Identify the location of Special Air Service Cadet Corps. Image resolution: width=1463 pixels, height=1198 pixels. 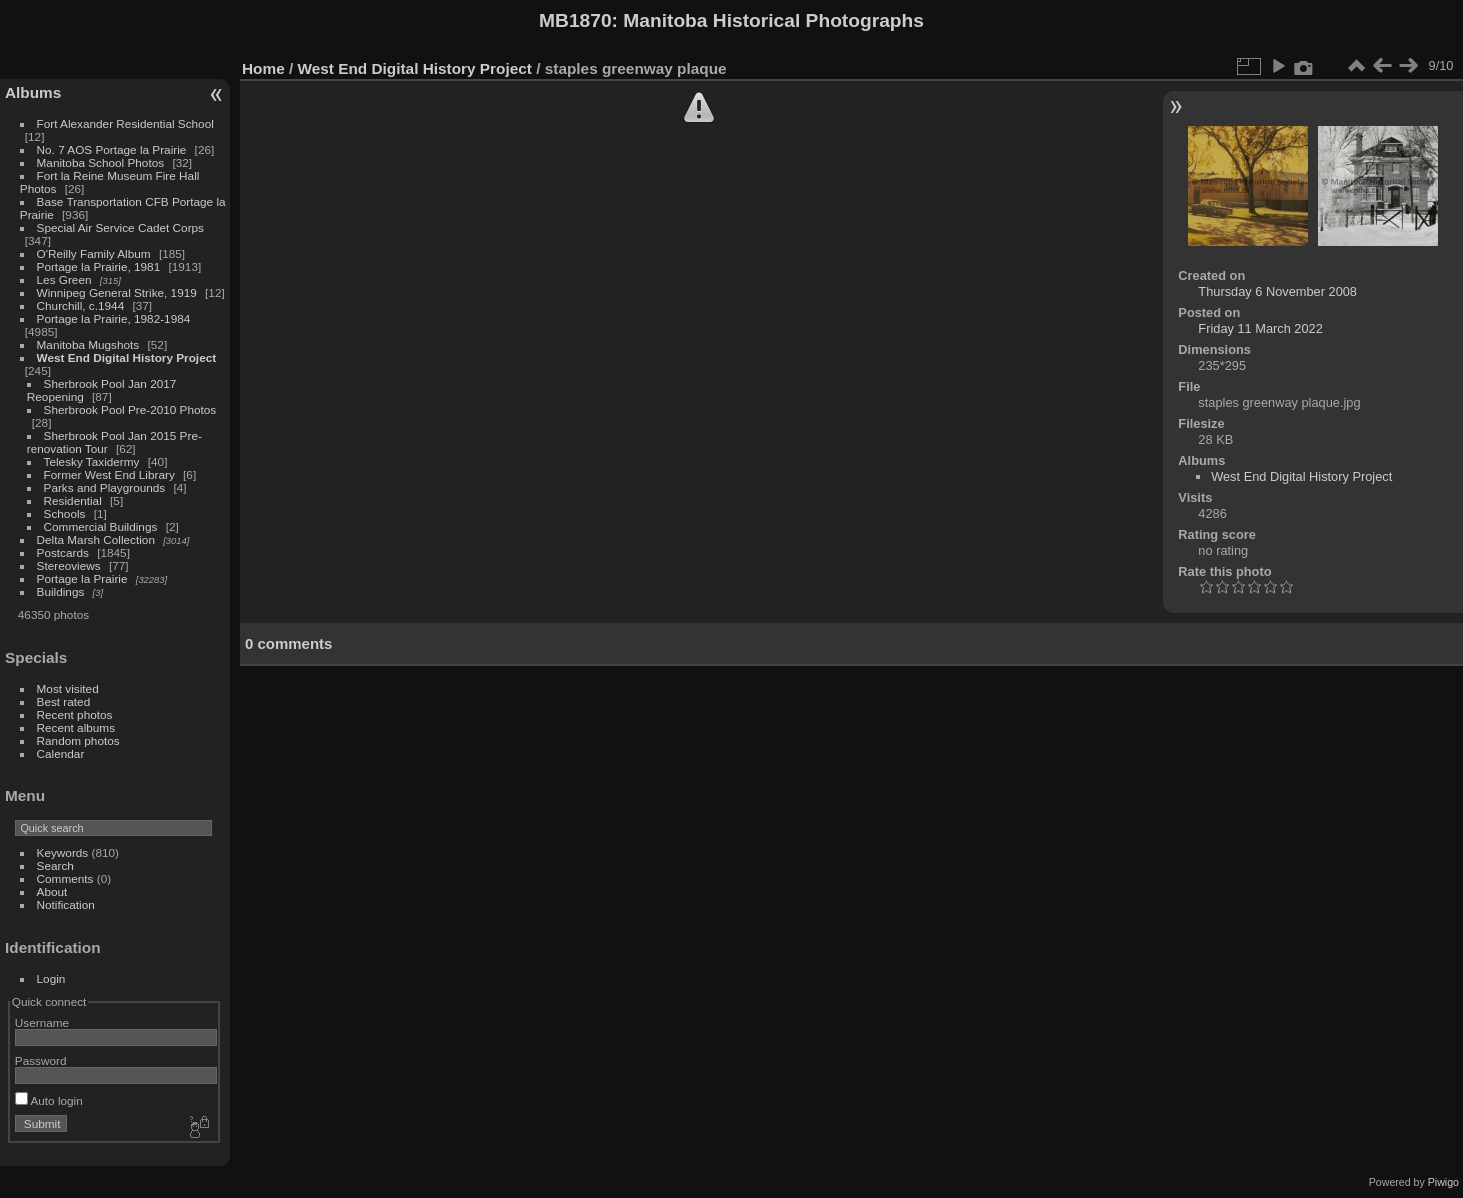
(120, 227).